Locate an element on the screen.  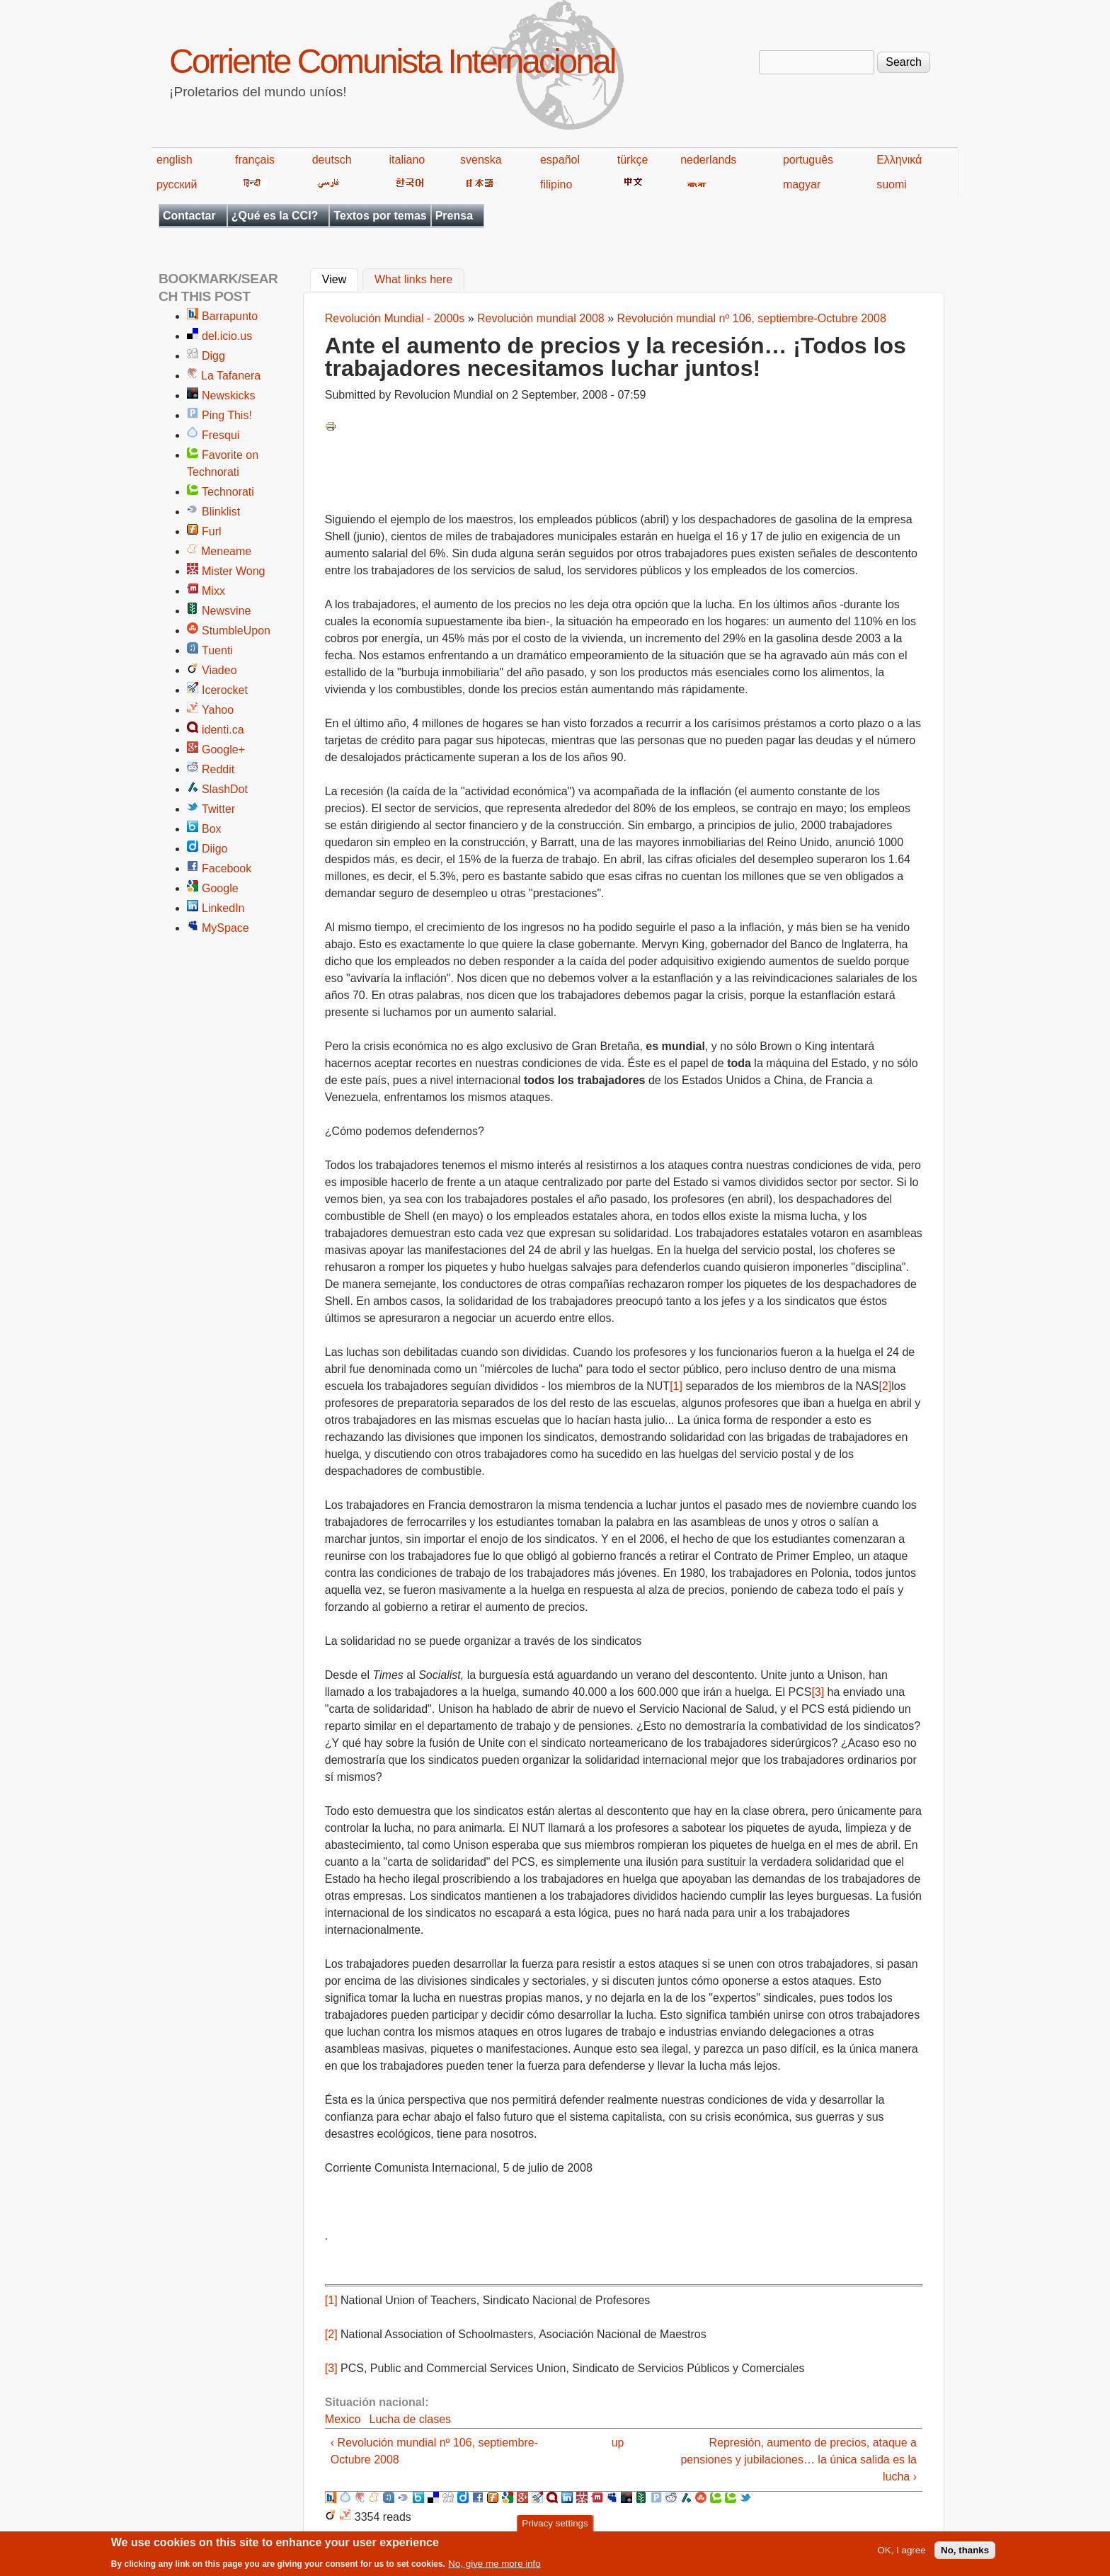
Google+ is located at coordinates (223, 749).